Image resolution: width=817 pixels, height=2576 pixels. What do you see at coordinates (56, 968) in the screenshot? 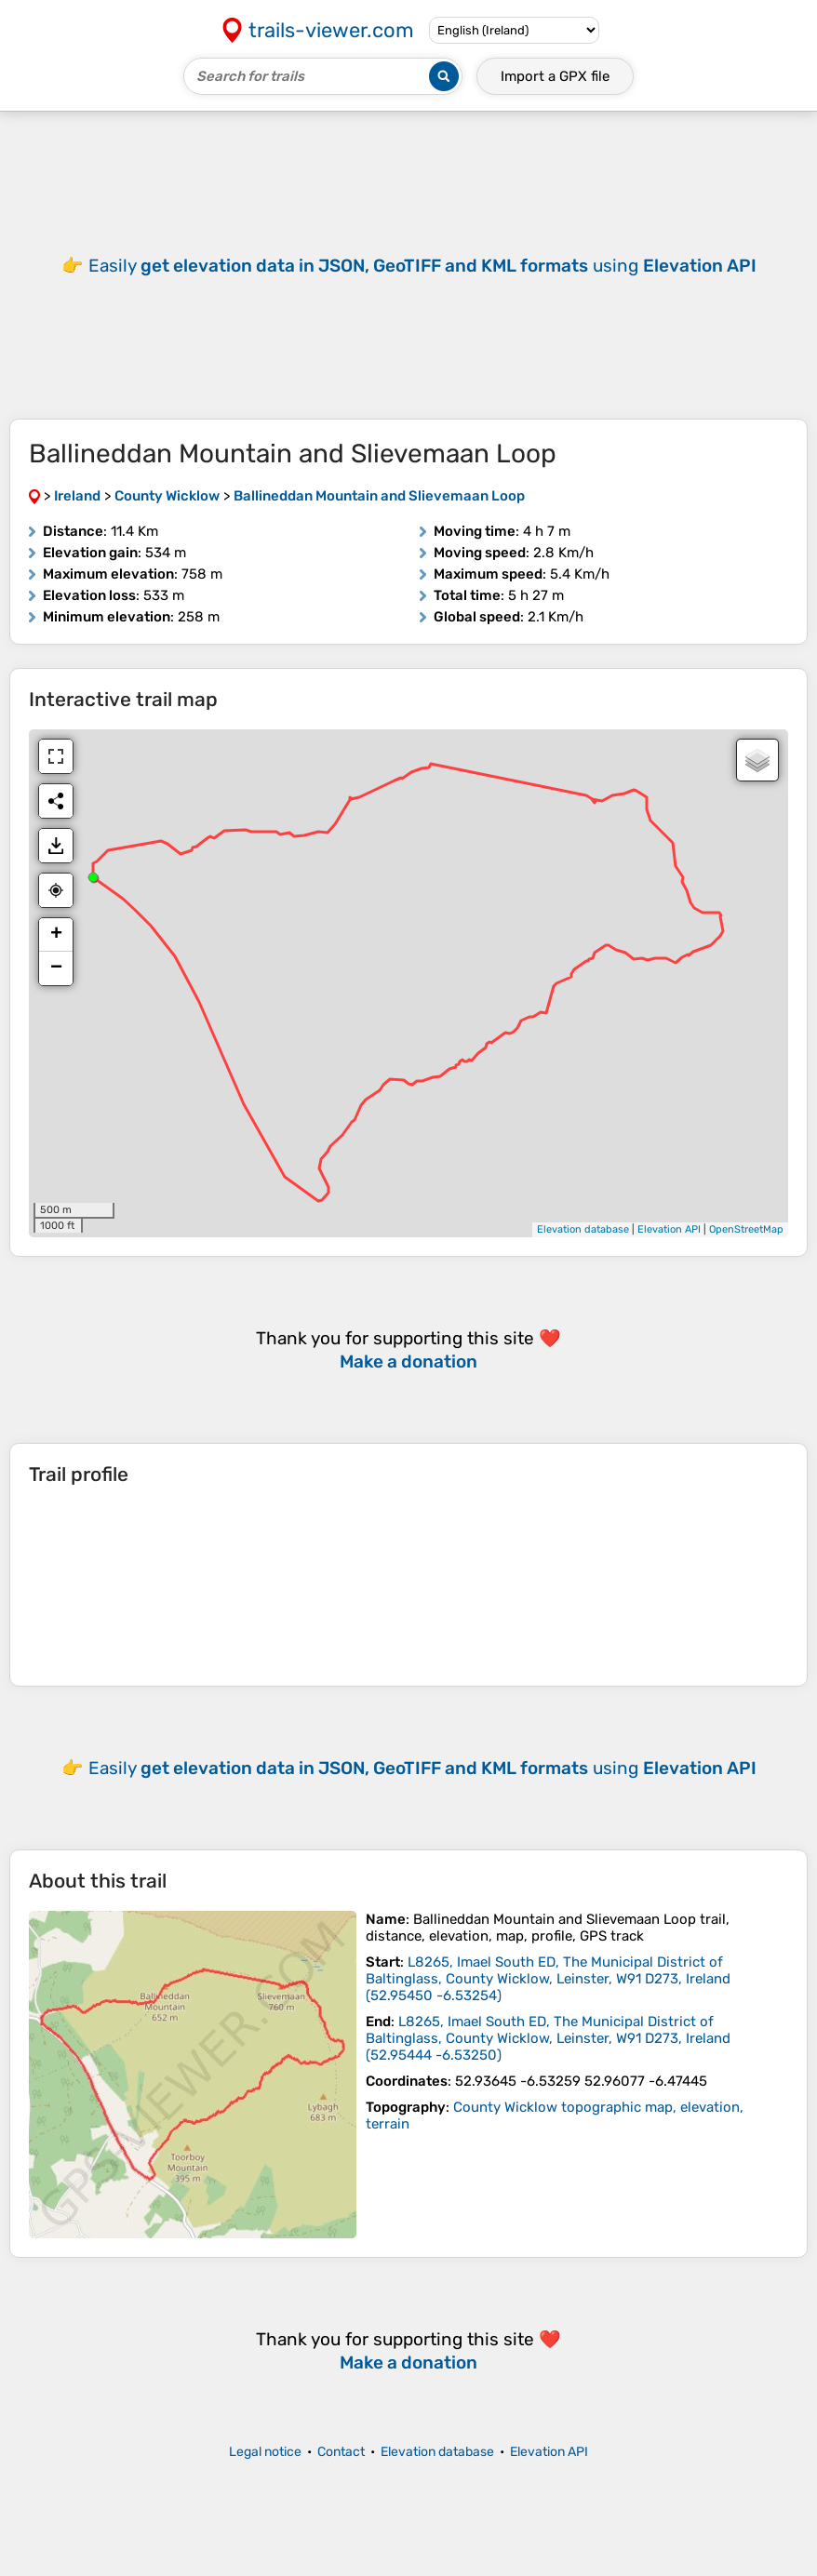
I see `− [button]` at bounding box center [56, 968].